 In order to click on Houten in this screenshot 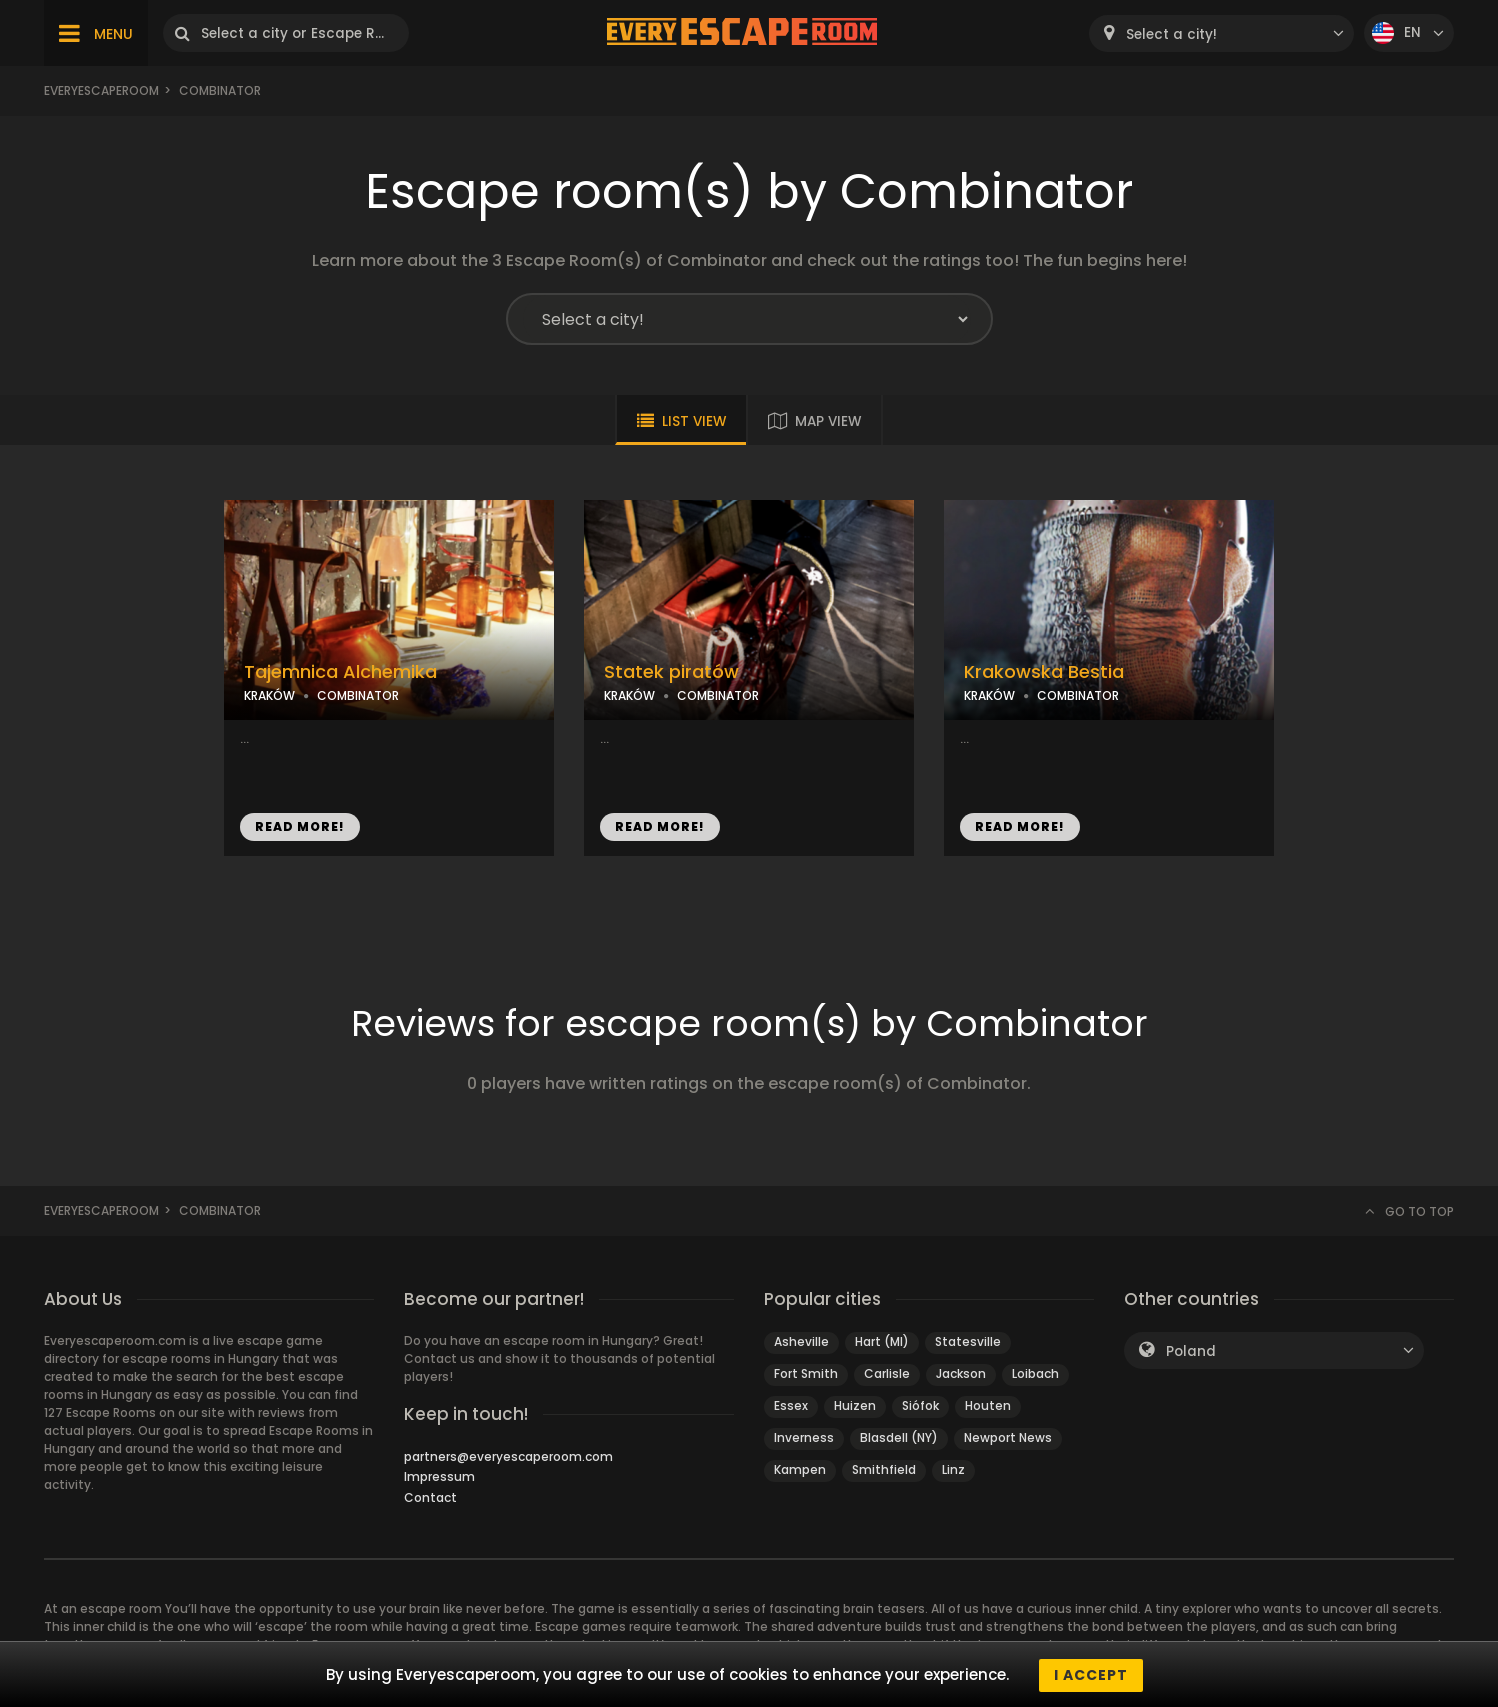, I will do `click(988, 1405)`.